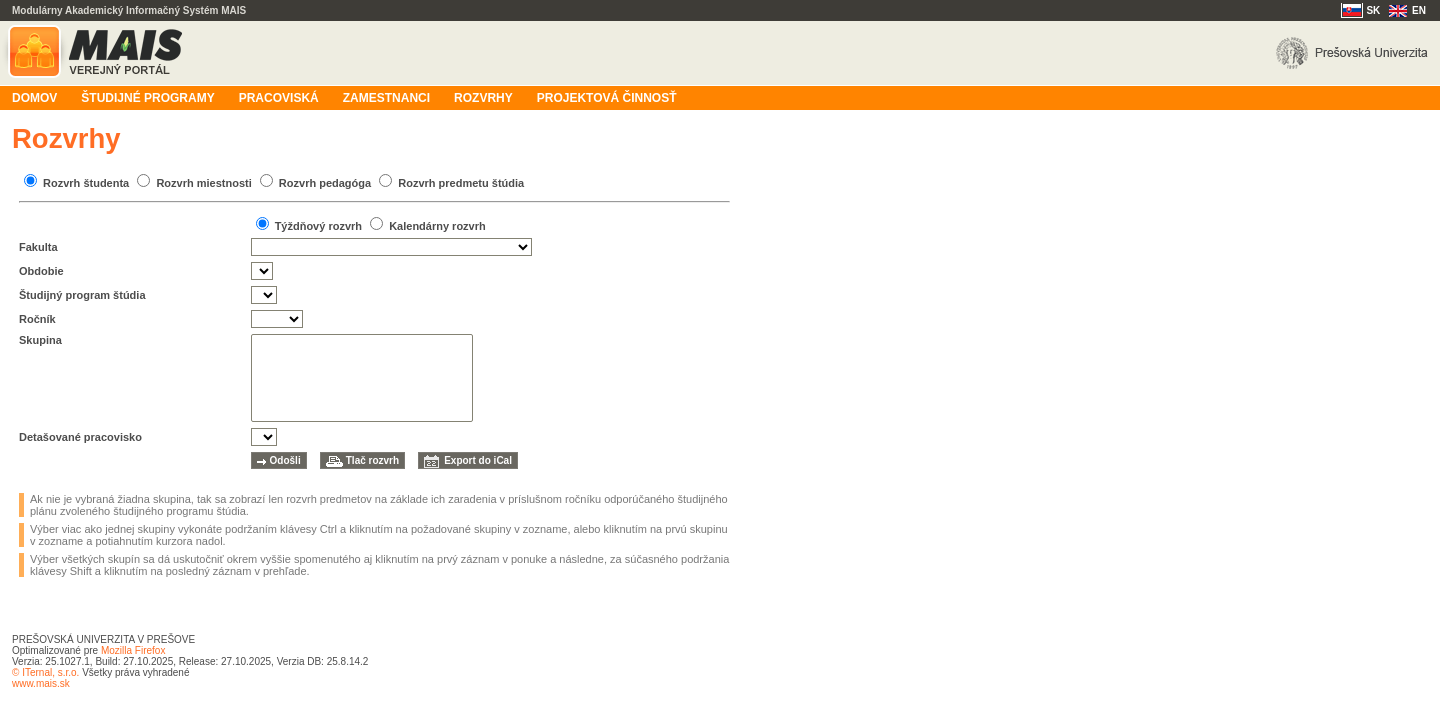 The height and width of the screenshot is (720, 1440). What do you see at coordinates (45, 672) in the screenshot?
I see `© ITernal, s.r.o.` at bounding box center [45, 672].